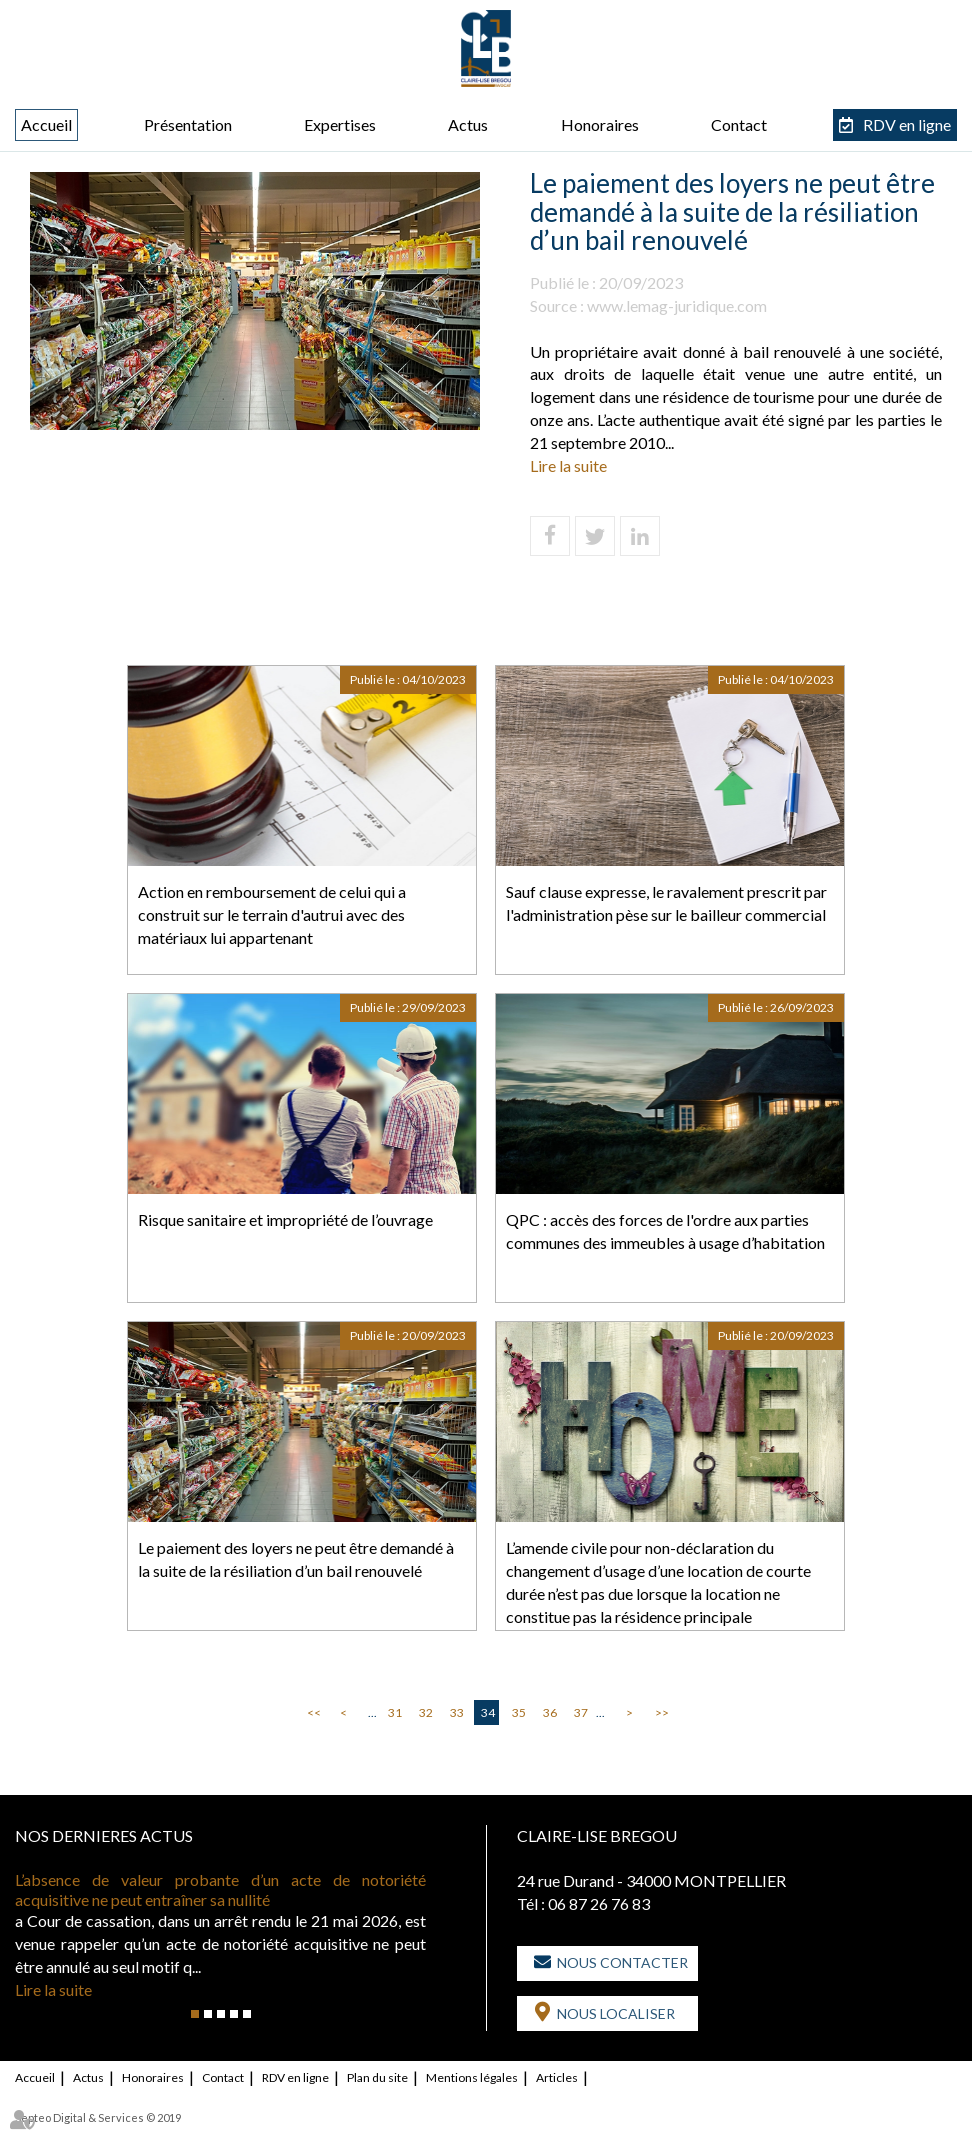  I want to click on 36, so click(550, 1712).